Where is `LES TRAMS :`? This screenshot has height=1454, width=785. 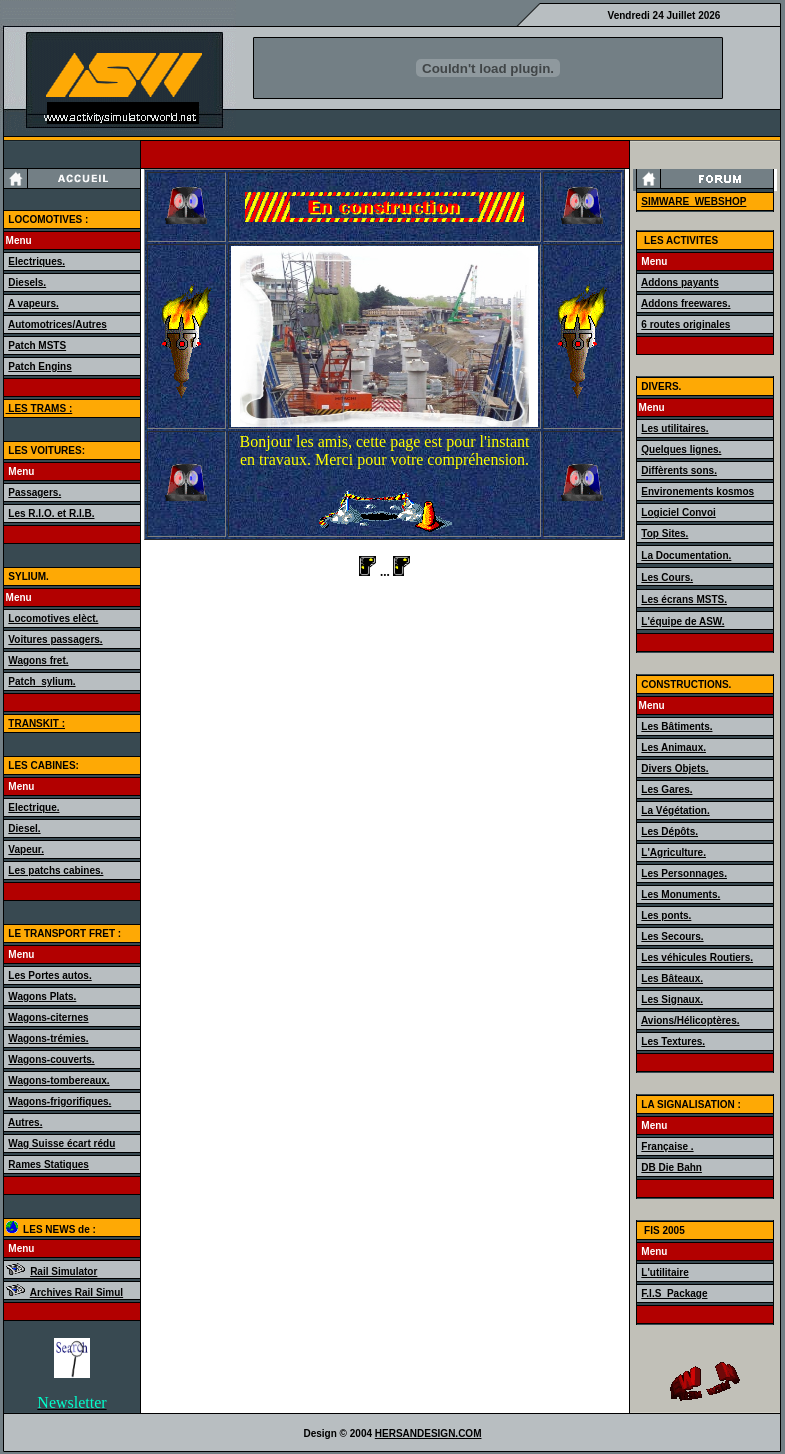 LES TRAMS : is located at coordinates (39, 408).